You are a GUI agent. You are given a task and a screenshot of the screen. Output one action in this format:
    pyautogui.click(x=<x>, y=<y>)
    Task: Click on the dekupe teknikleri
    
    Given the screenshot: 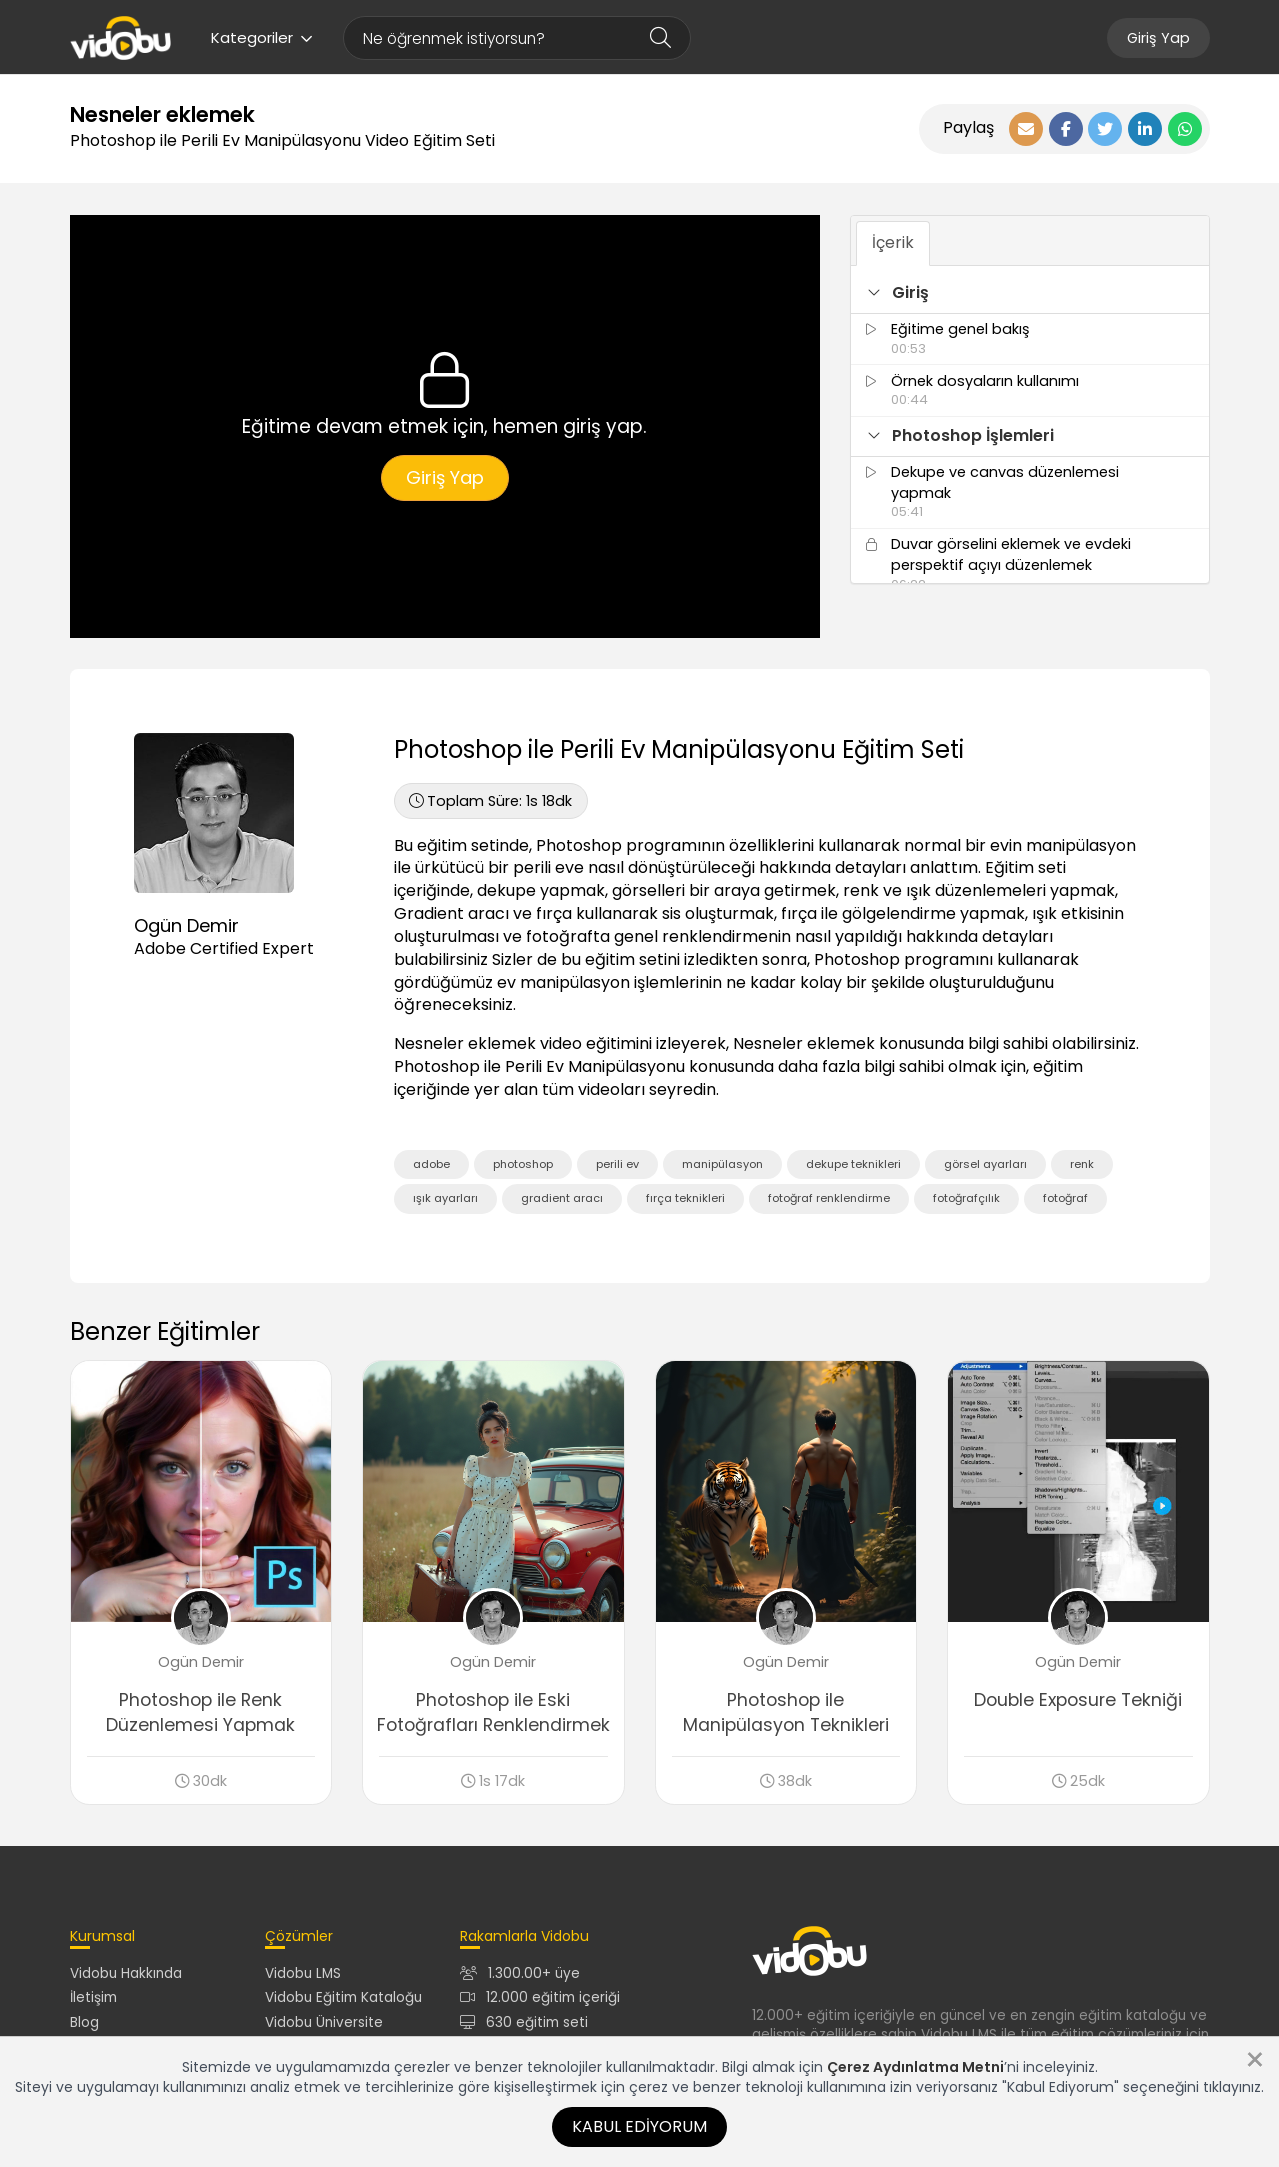 What is the action you would take?
    pyautogui.click(x=853, y=1164)
    